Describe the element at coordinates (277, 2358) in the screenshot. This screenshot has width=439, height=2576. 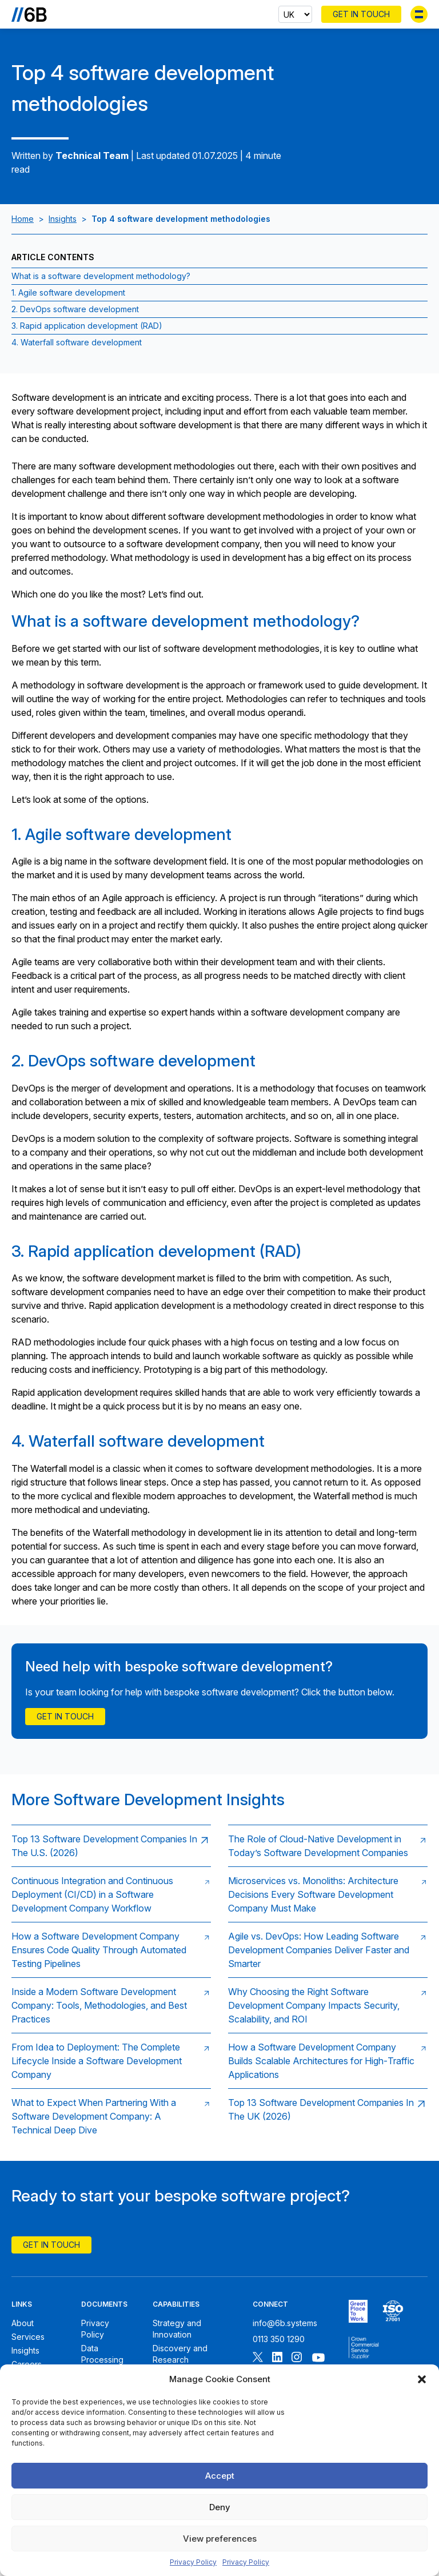
I see `[Follow 6B on Linkedin]` at that location.